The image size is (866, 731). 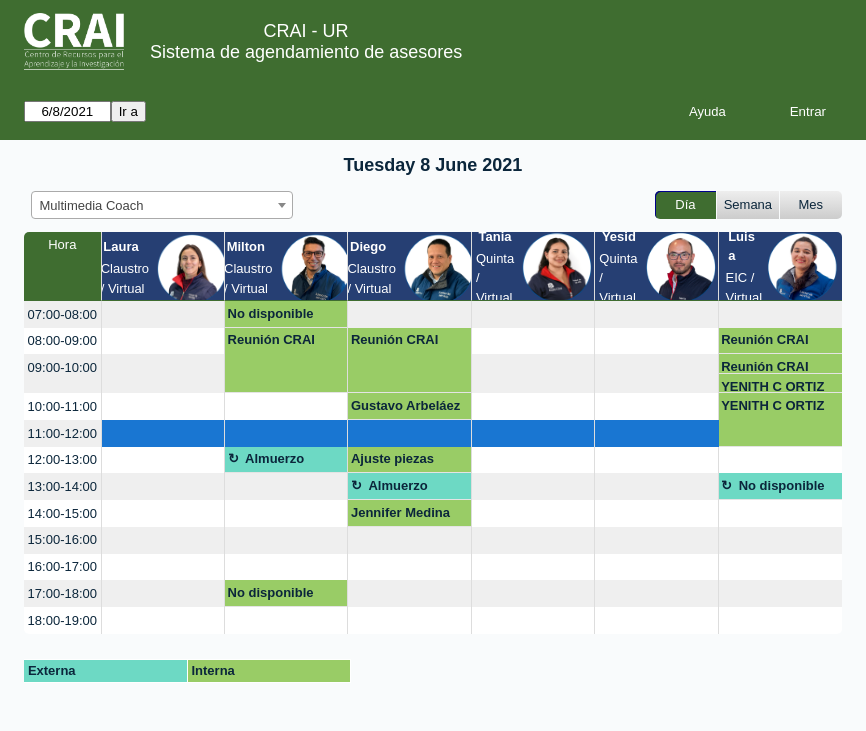 I want to click on Semana, so click(x=748, y=204).